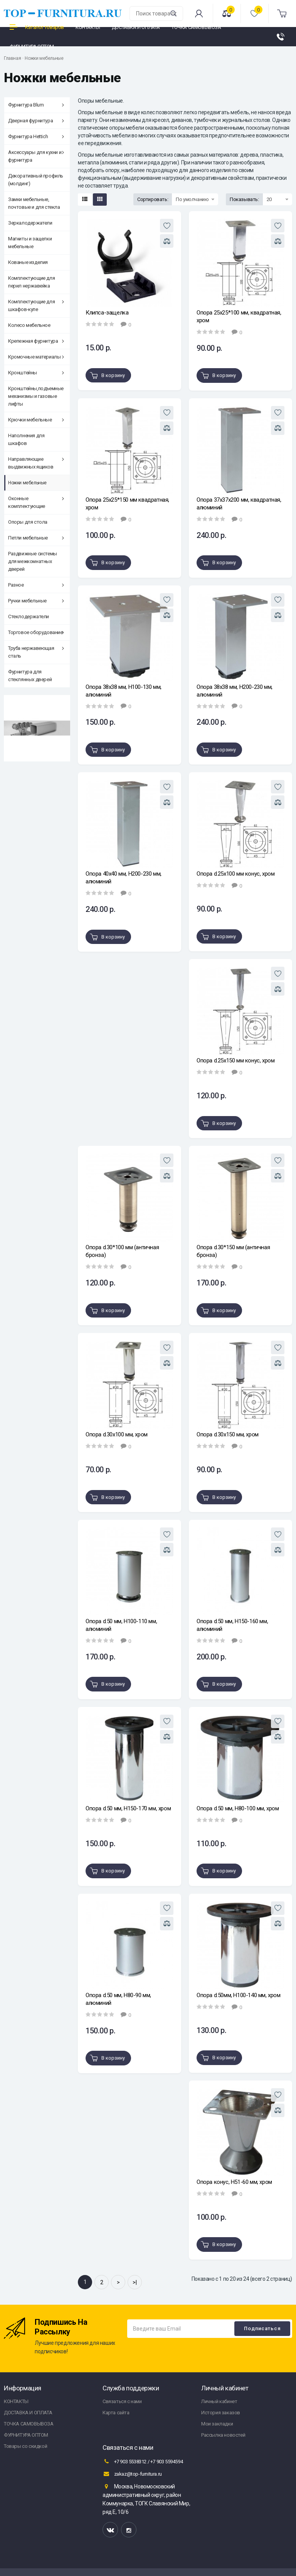 Image resolution: width=296 pixels, height=2576 pixels. What do you see at coordinates (235, 1060) in the screenshot?
I see `Опора d.25х150 мм конус, хром` at bounding box center [235, 1060].